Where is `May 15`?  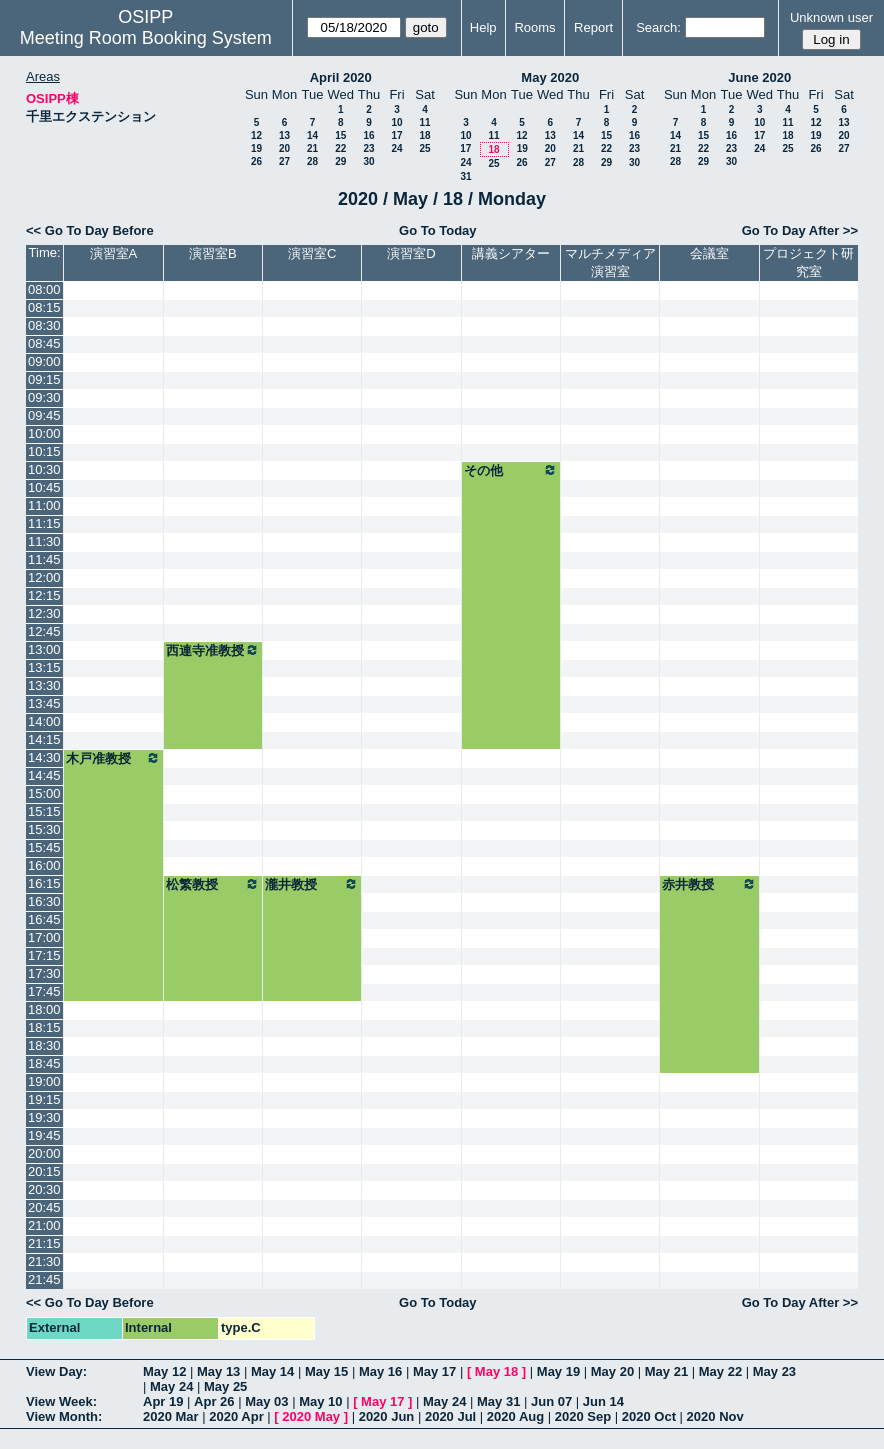 May 15 is located at coordinates (326, 1371).